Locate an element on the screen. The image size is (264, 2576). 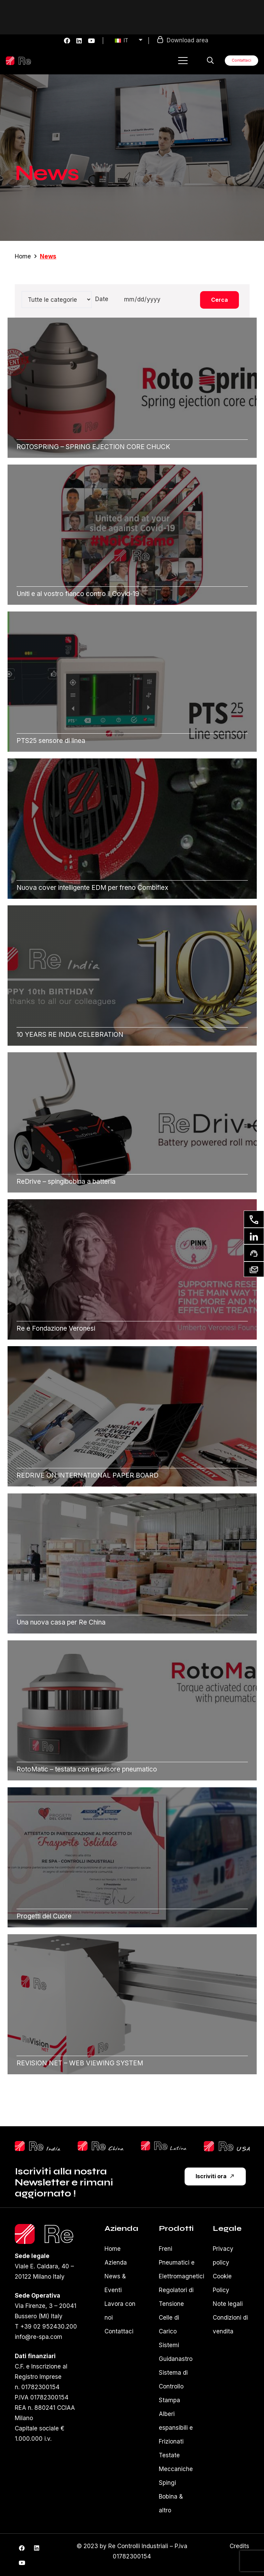
News is located at coordinates (48, 256).